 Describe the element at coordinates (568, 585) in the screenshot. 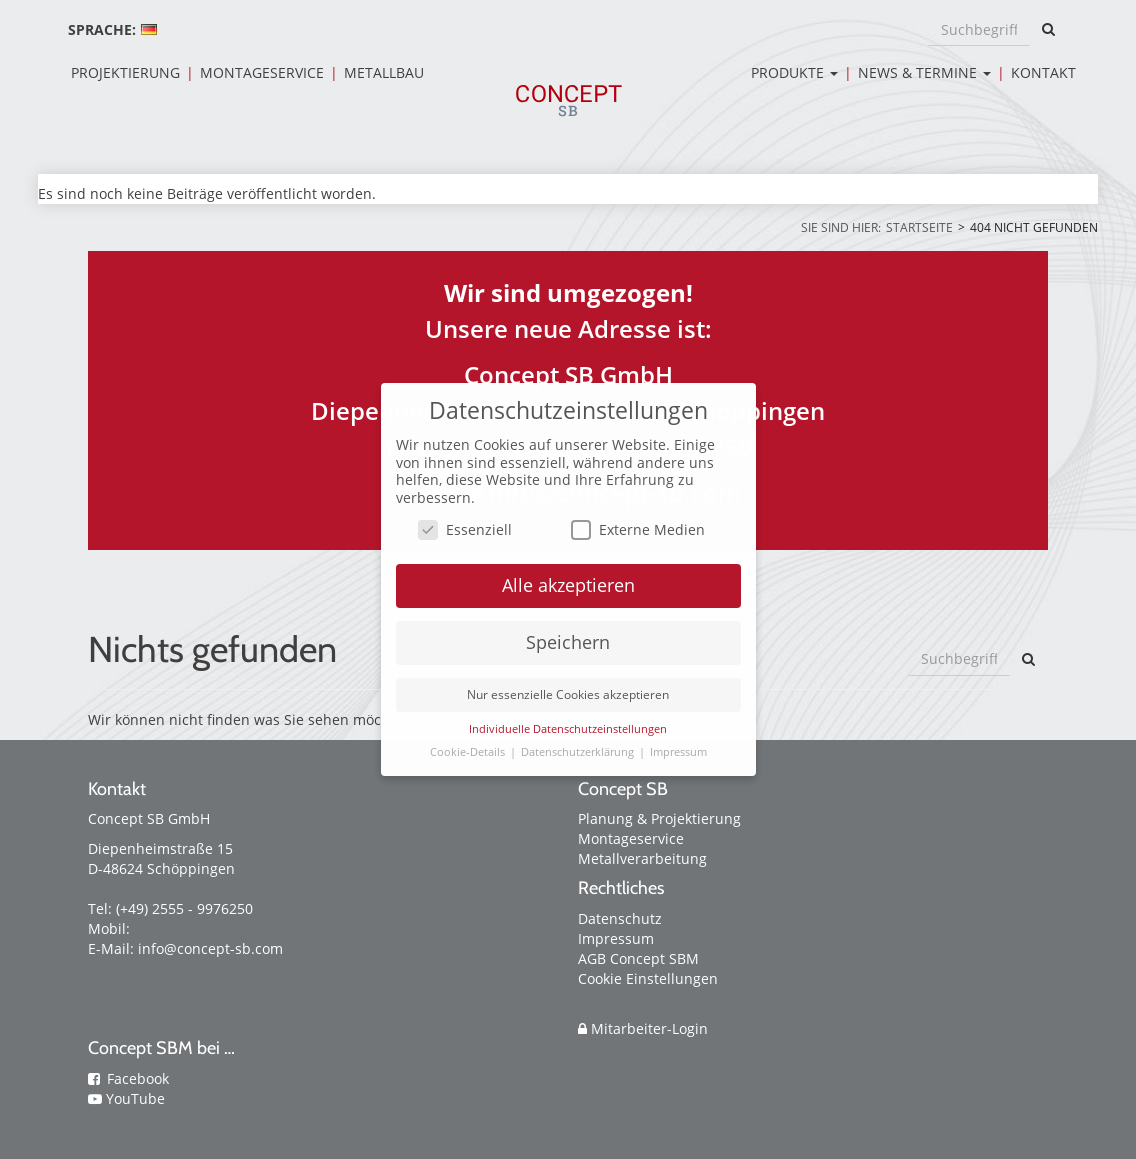

I see `Alle akzeptieren [button]` at that location.